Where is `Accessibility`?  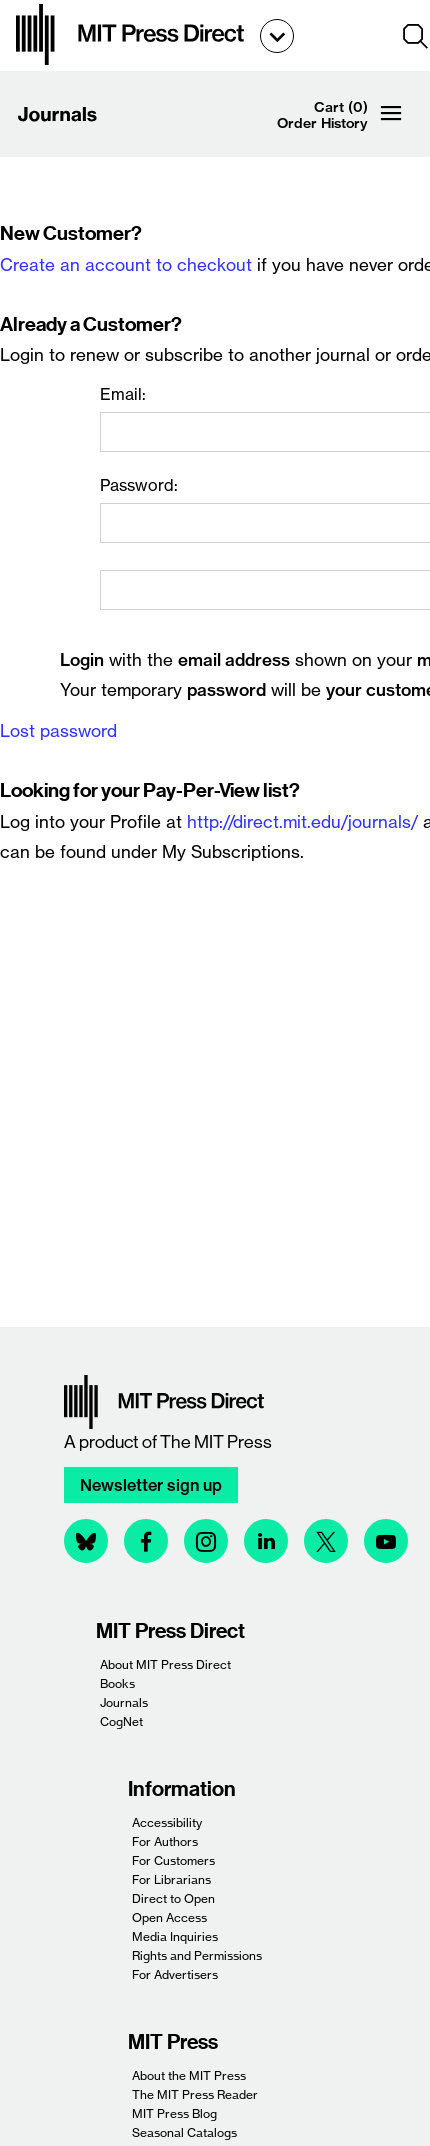
Accessibility is located at coordinates (167, 1822).